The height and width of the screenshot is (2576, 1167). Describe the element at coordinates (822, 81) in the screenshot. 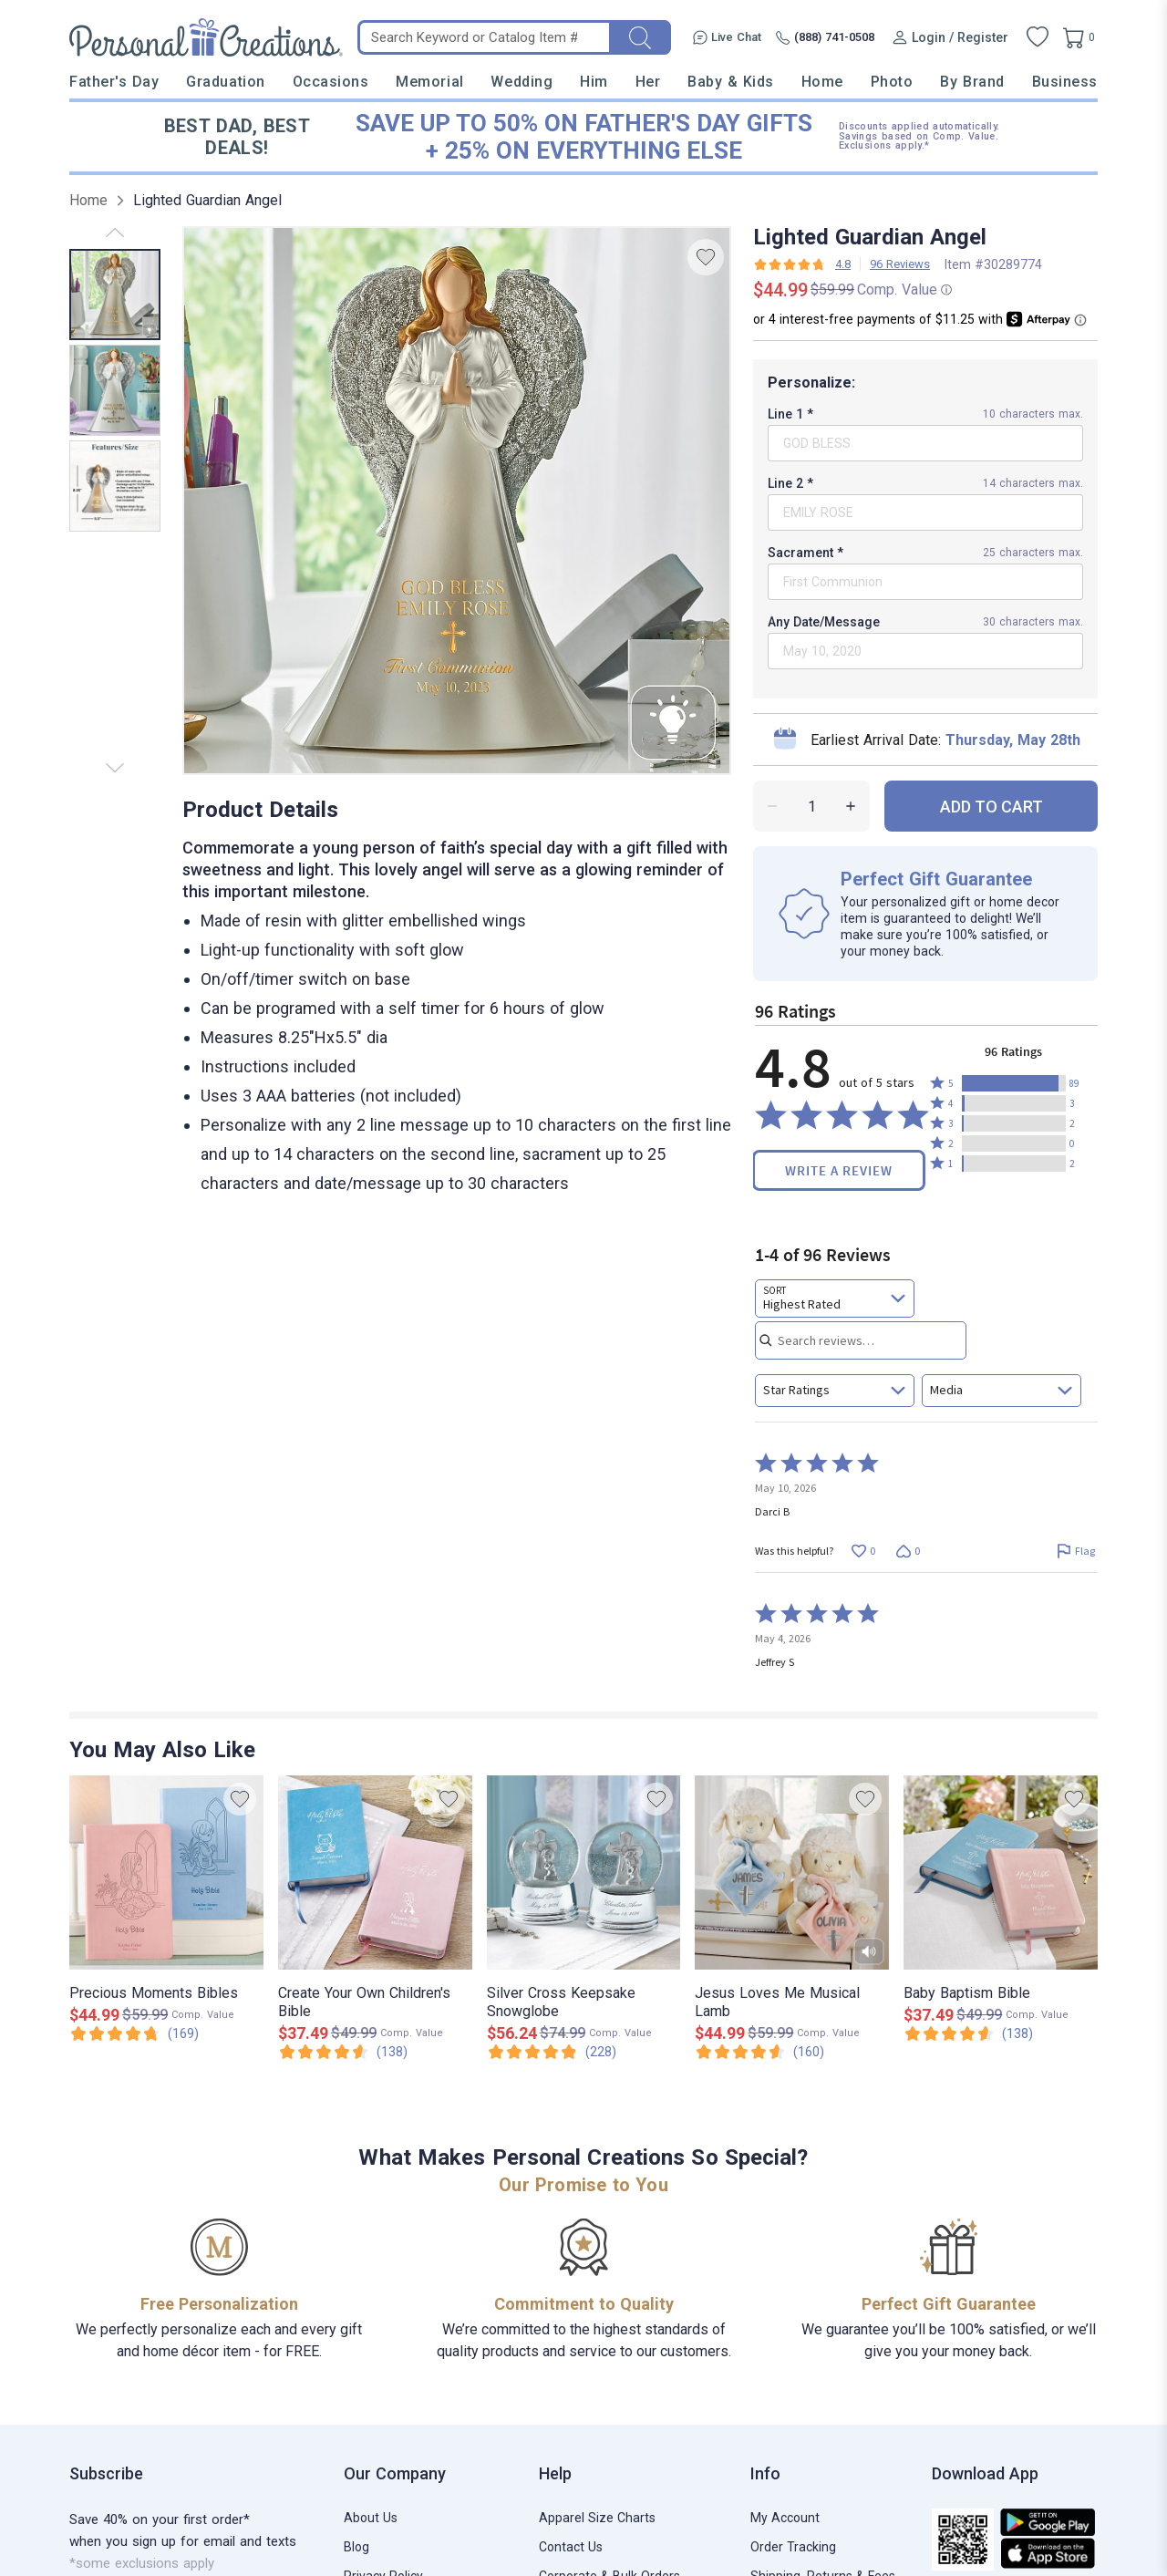

I see `Home` at that location.